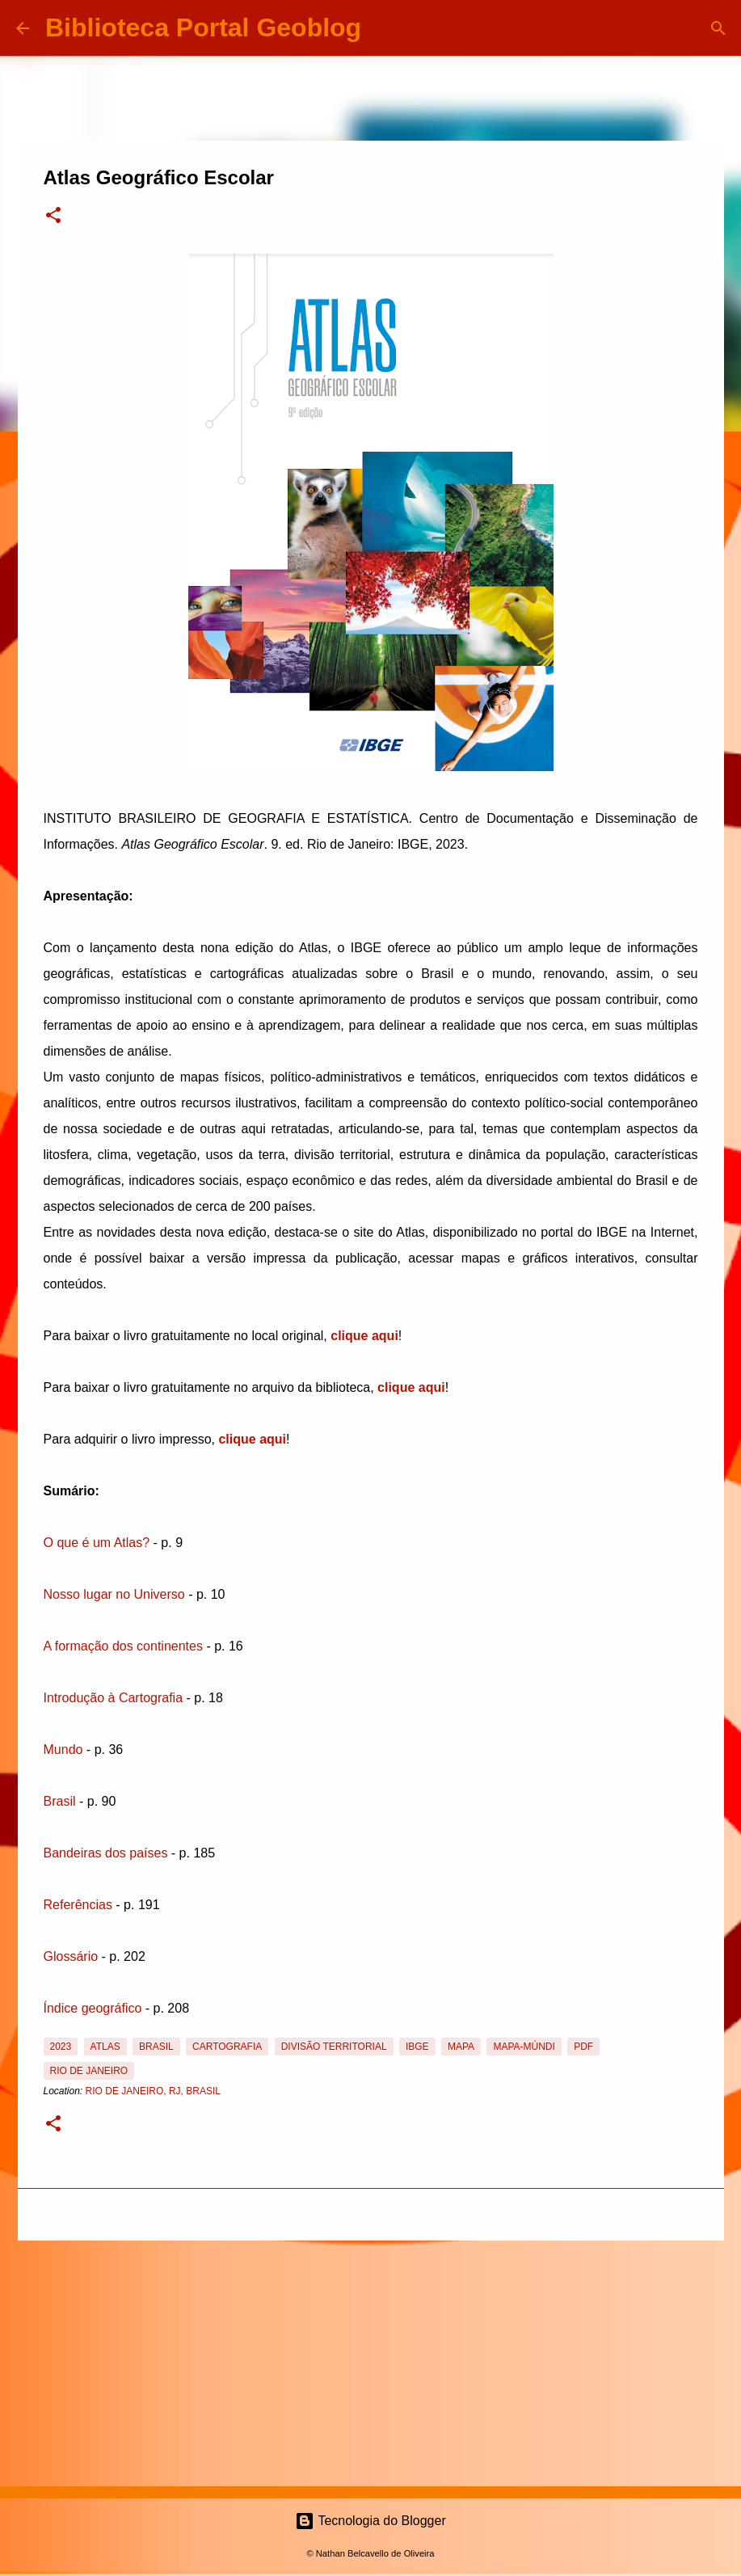 The width and height of the screenshot is (741, 2576). Describe the element at coordinates (370, 2521) in the screenshot. I see `Tecnologia do Blogger` at that location.